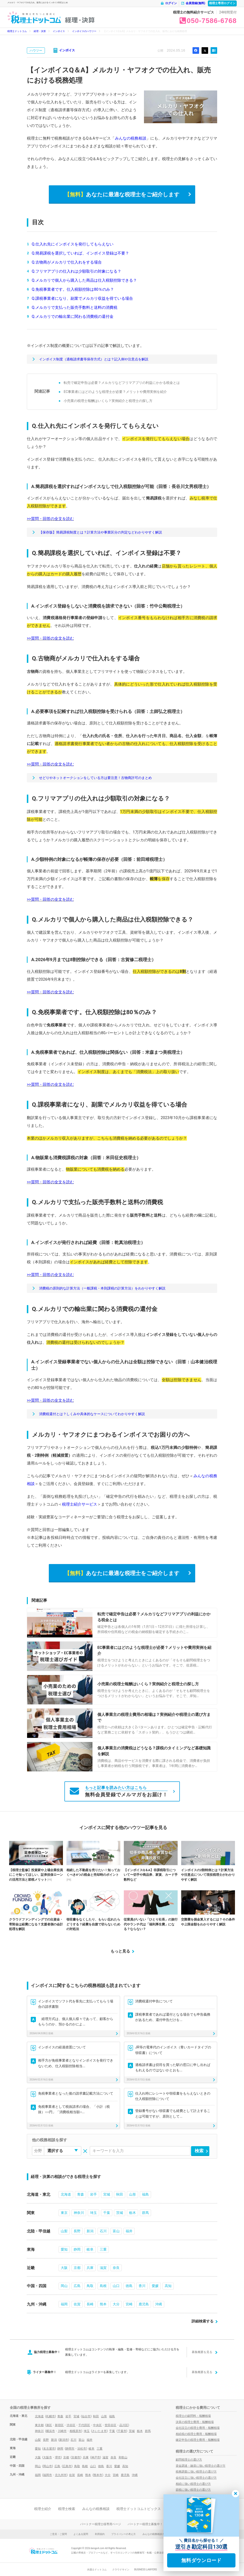  What do you see at coordinates (201, 2560) in the screenshot?
I see `無料ダウンロード` at bounding box center [201, 2560].